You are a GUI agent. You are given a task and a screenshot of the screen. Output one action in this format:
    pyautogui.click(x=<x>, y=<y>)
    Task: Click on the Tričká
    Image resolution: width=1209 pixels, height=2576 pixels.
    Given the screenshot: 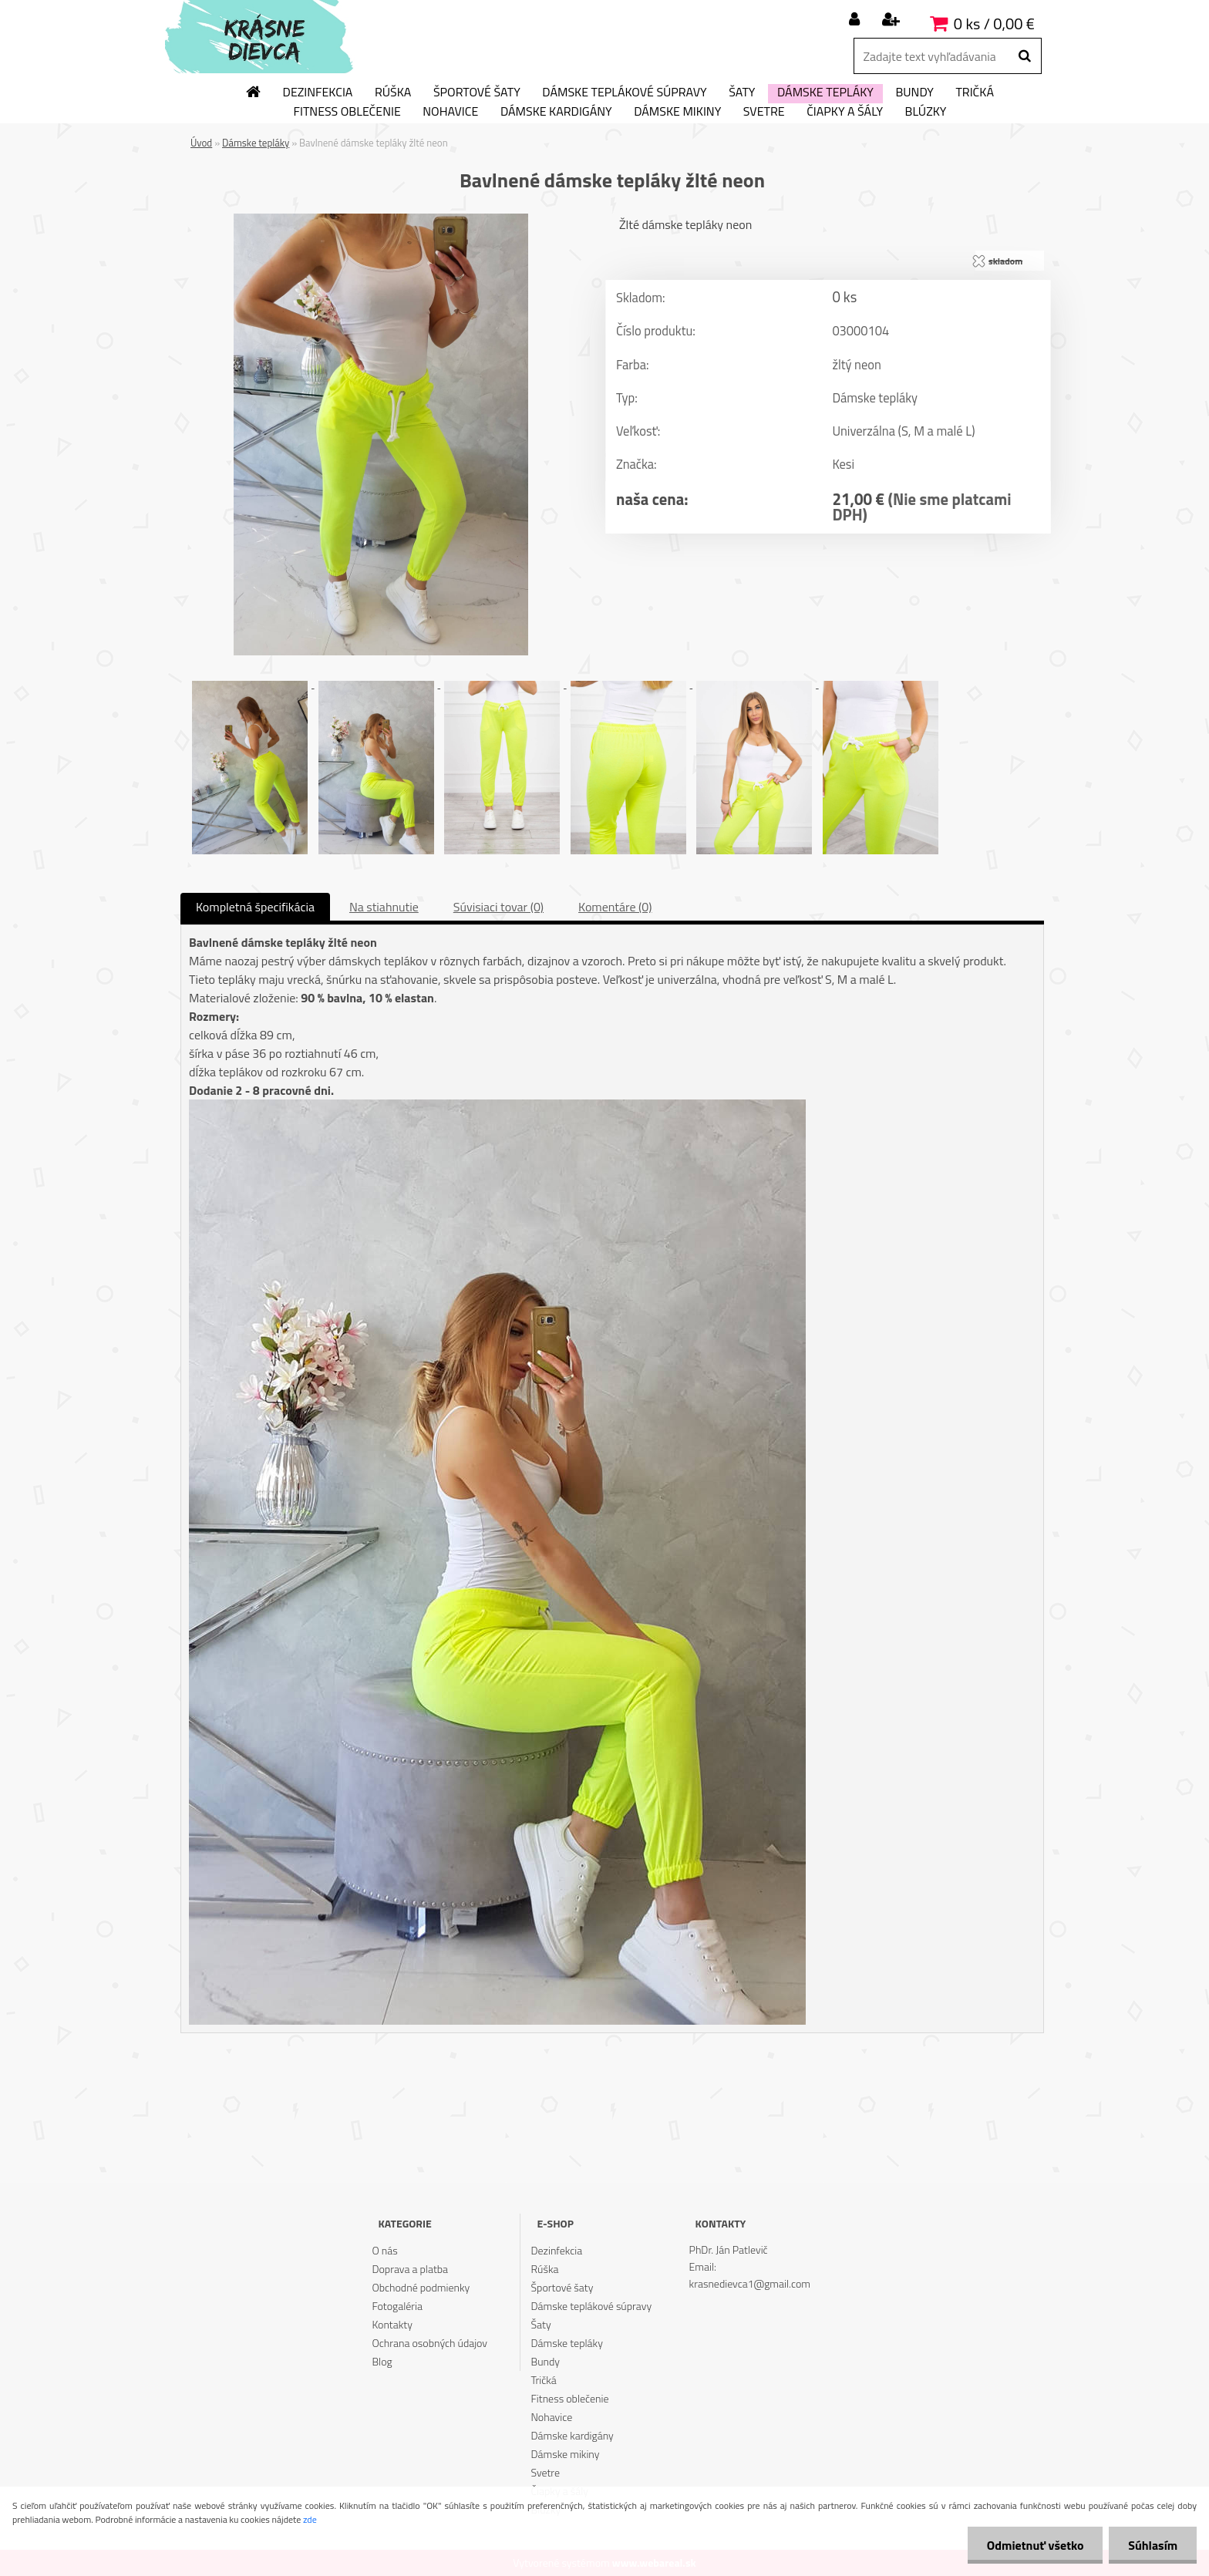 What is the action you would take?
    pyautogui.click(x=974, y=92)
    